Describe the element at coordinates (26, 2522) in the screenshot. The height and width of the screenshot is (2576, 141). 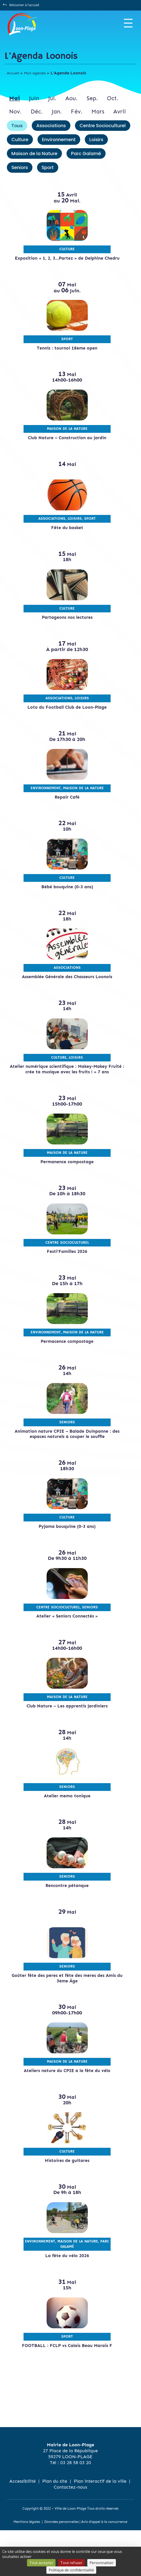
I see `Mentions légales` at that location.